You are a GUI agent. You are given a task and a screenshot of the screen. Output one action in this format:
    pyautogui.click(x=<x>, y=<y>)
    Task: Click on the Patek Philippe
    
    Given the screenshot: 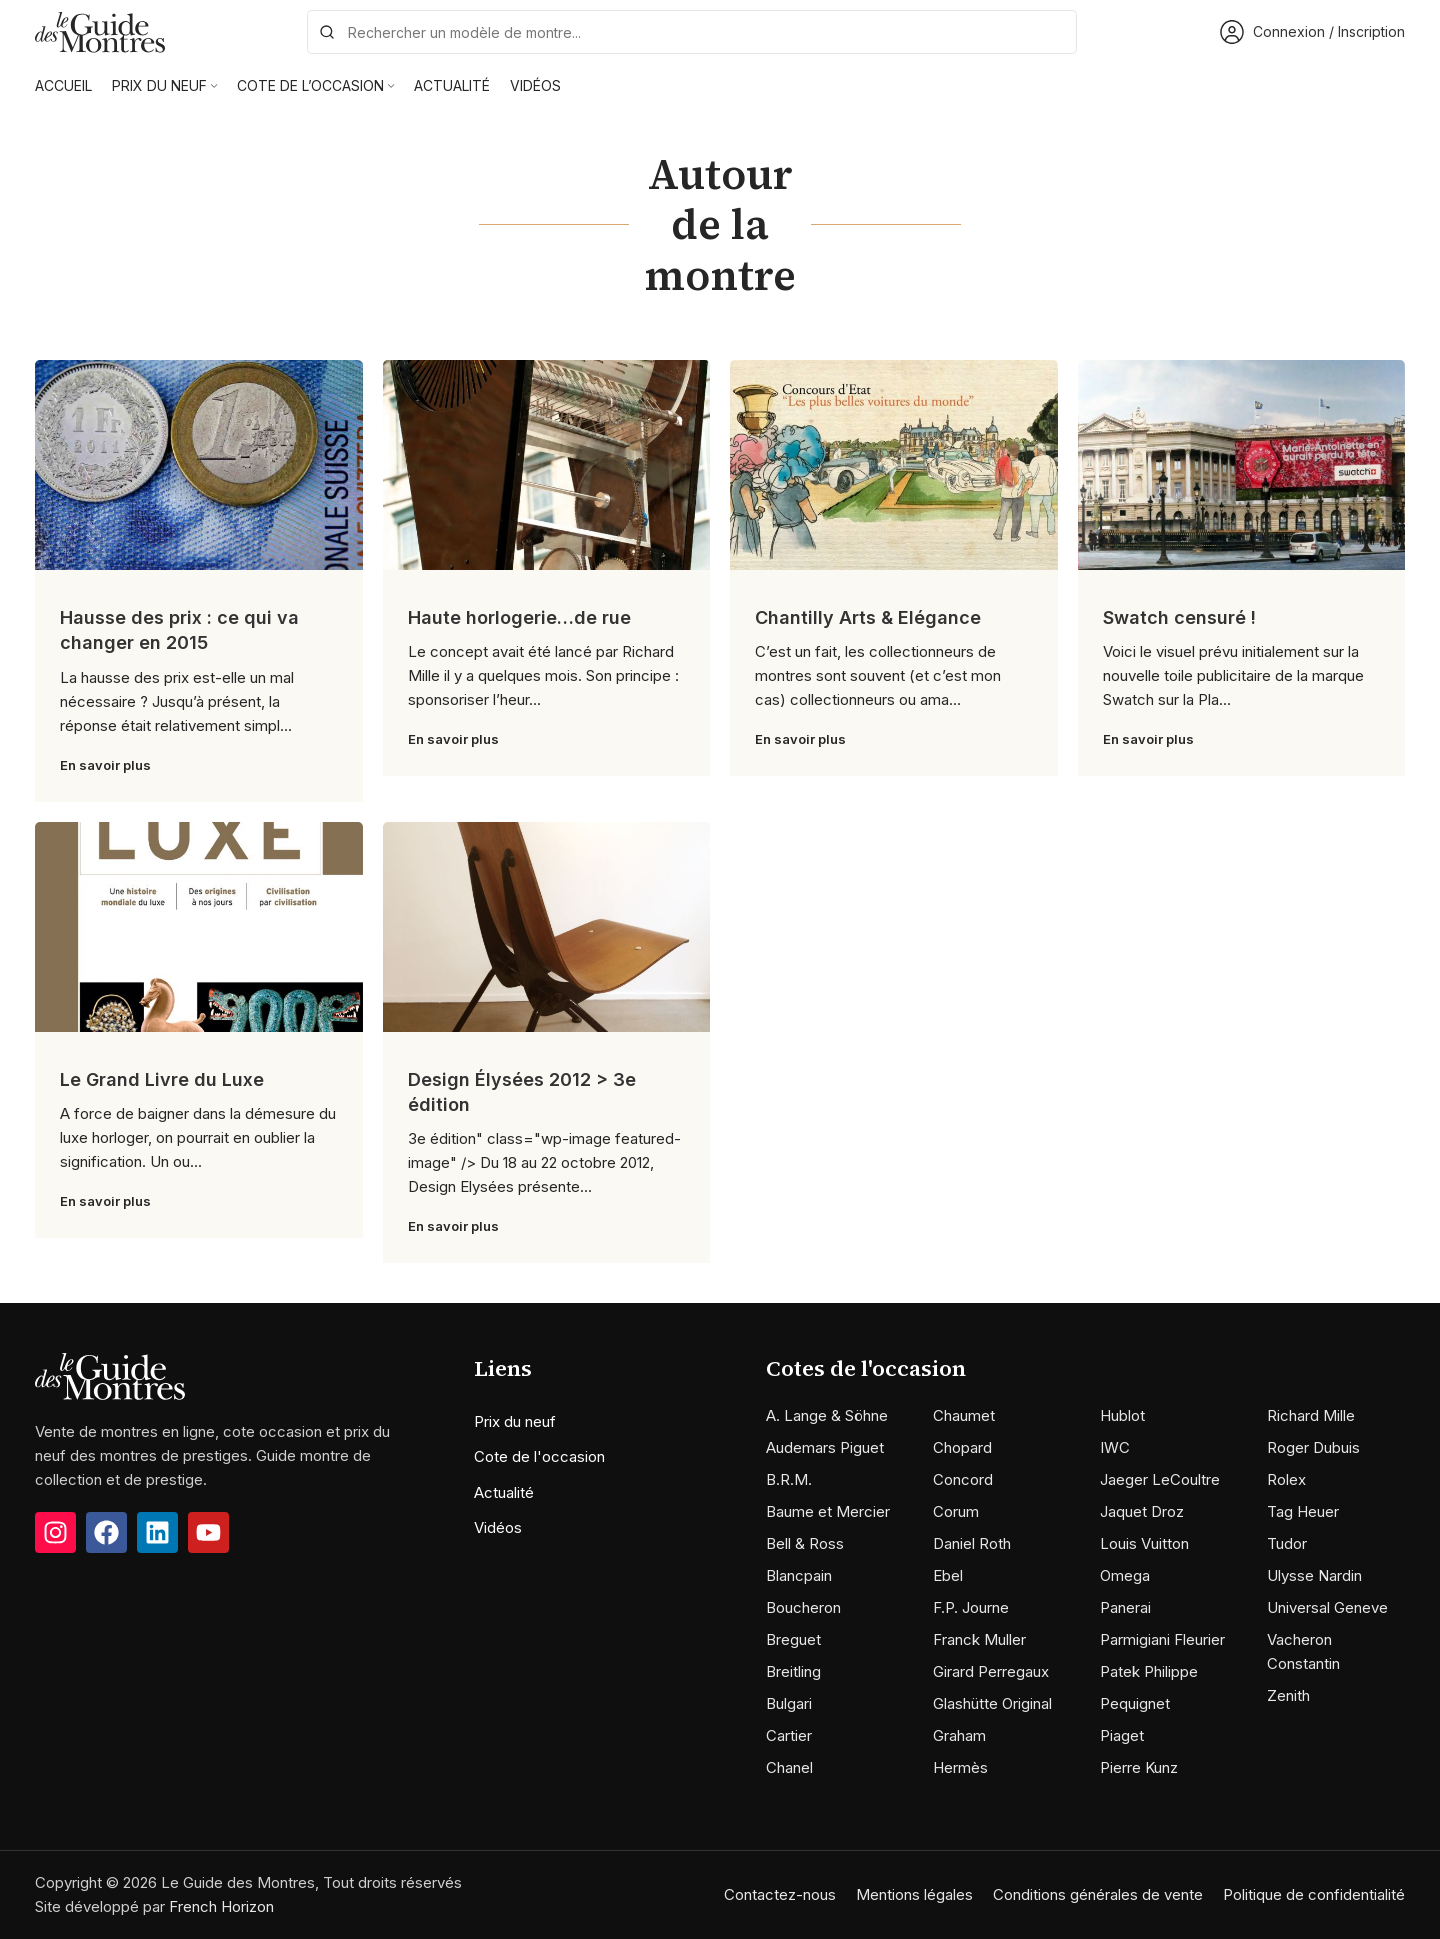 What is the action you would take?
    pyautogui.click(x=1149, y=1671)
    